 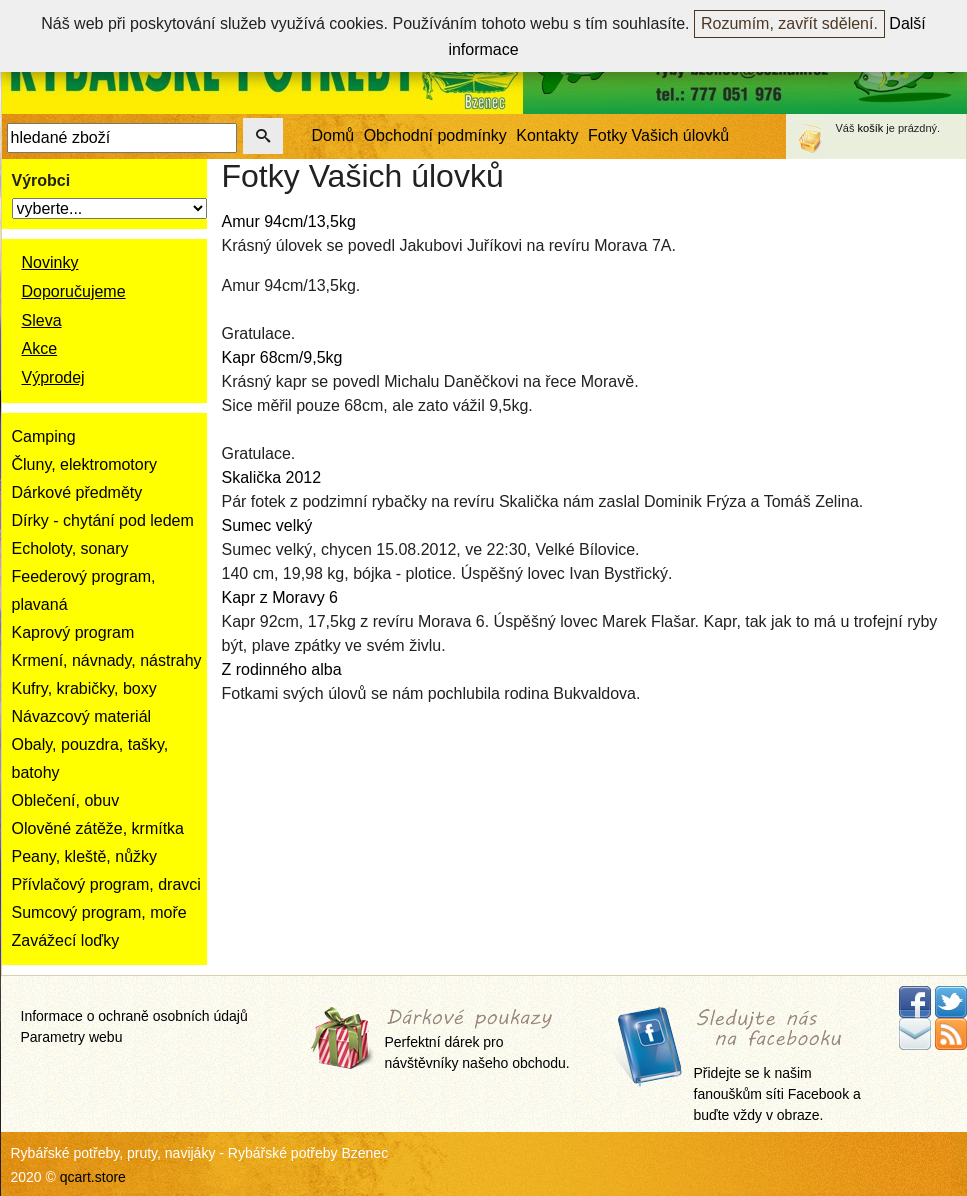 What do you see at coordinates (871, 128) in the screenshot?
I see `košík` at bounding box center [871, 128].